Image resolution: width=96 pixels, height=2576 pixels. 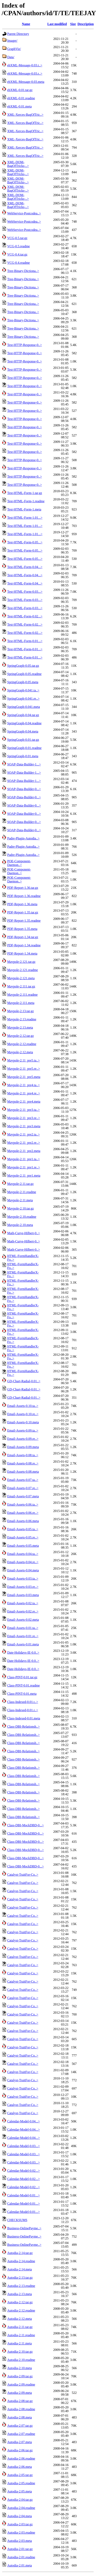 What do you see at coordinates (24, 493) in the screenshot?
I see `Test-HTML-Form-1.tar.gz` at bounding box center [24, 493].